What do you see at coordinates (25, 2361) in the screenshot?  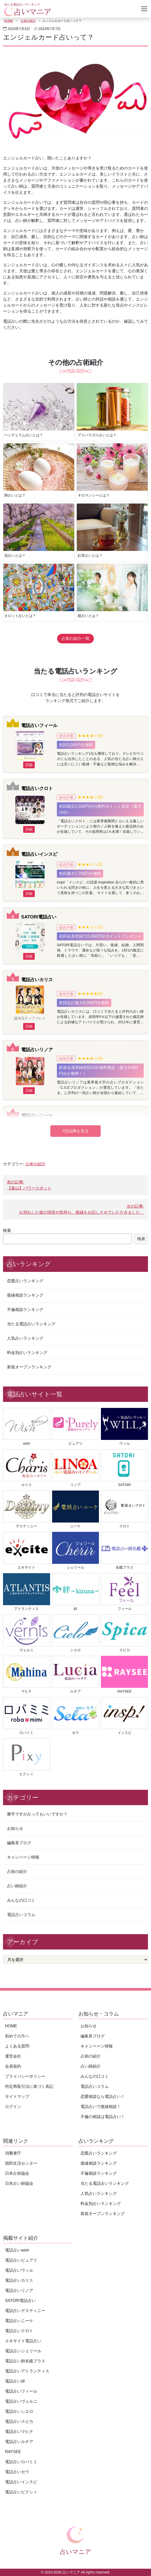 I see `電話占い師名鑑プラス` at bounding box center [25, 2361].